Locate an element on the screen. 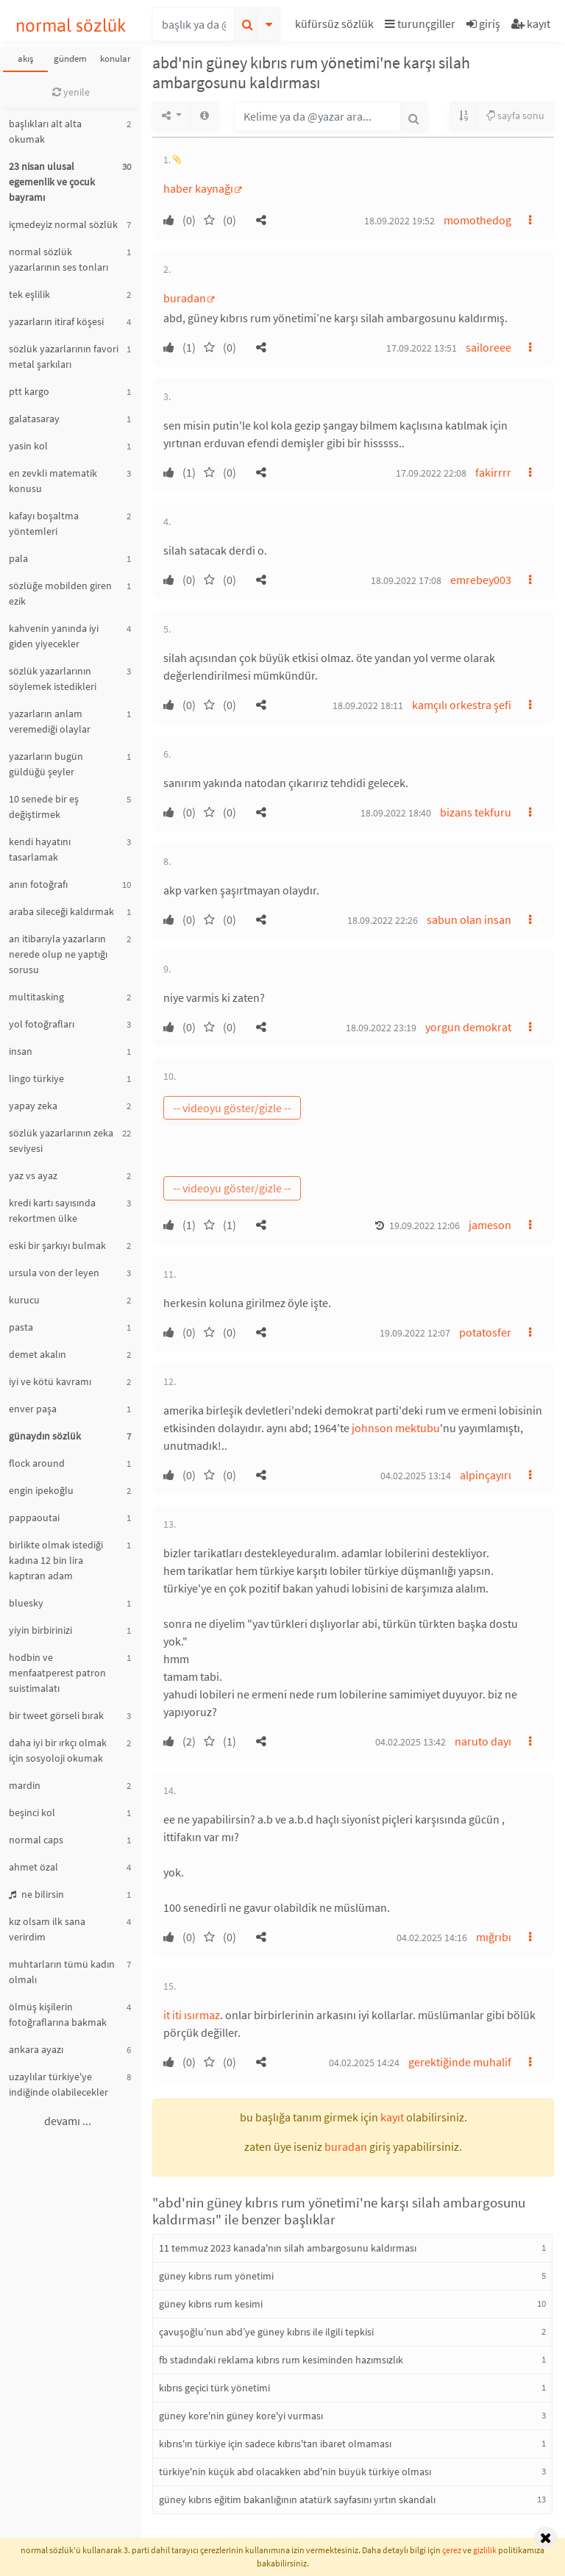  18.09.2022 17:08 is located at coordinates (406, 580).